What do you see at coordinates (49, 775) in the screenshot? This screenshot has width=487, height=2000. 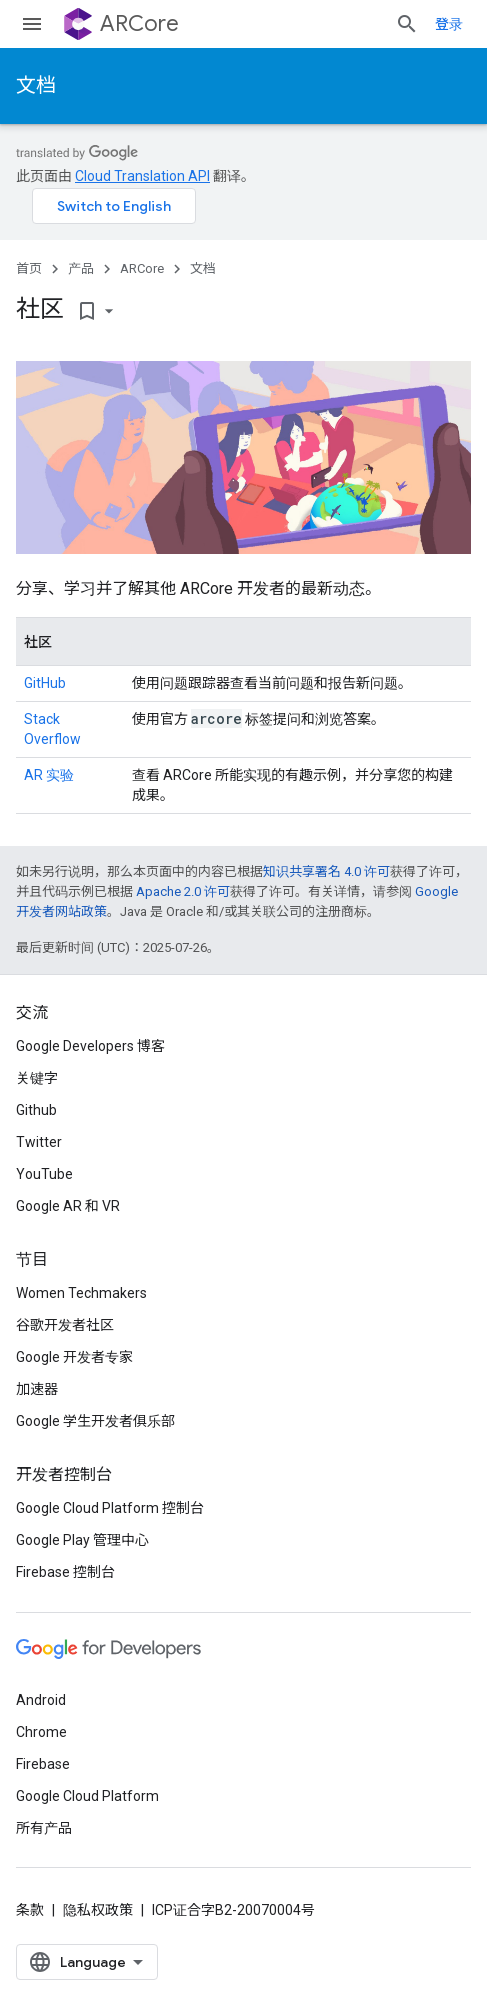 I see `AR 实验` at bounding box center [49, 775].